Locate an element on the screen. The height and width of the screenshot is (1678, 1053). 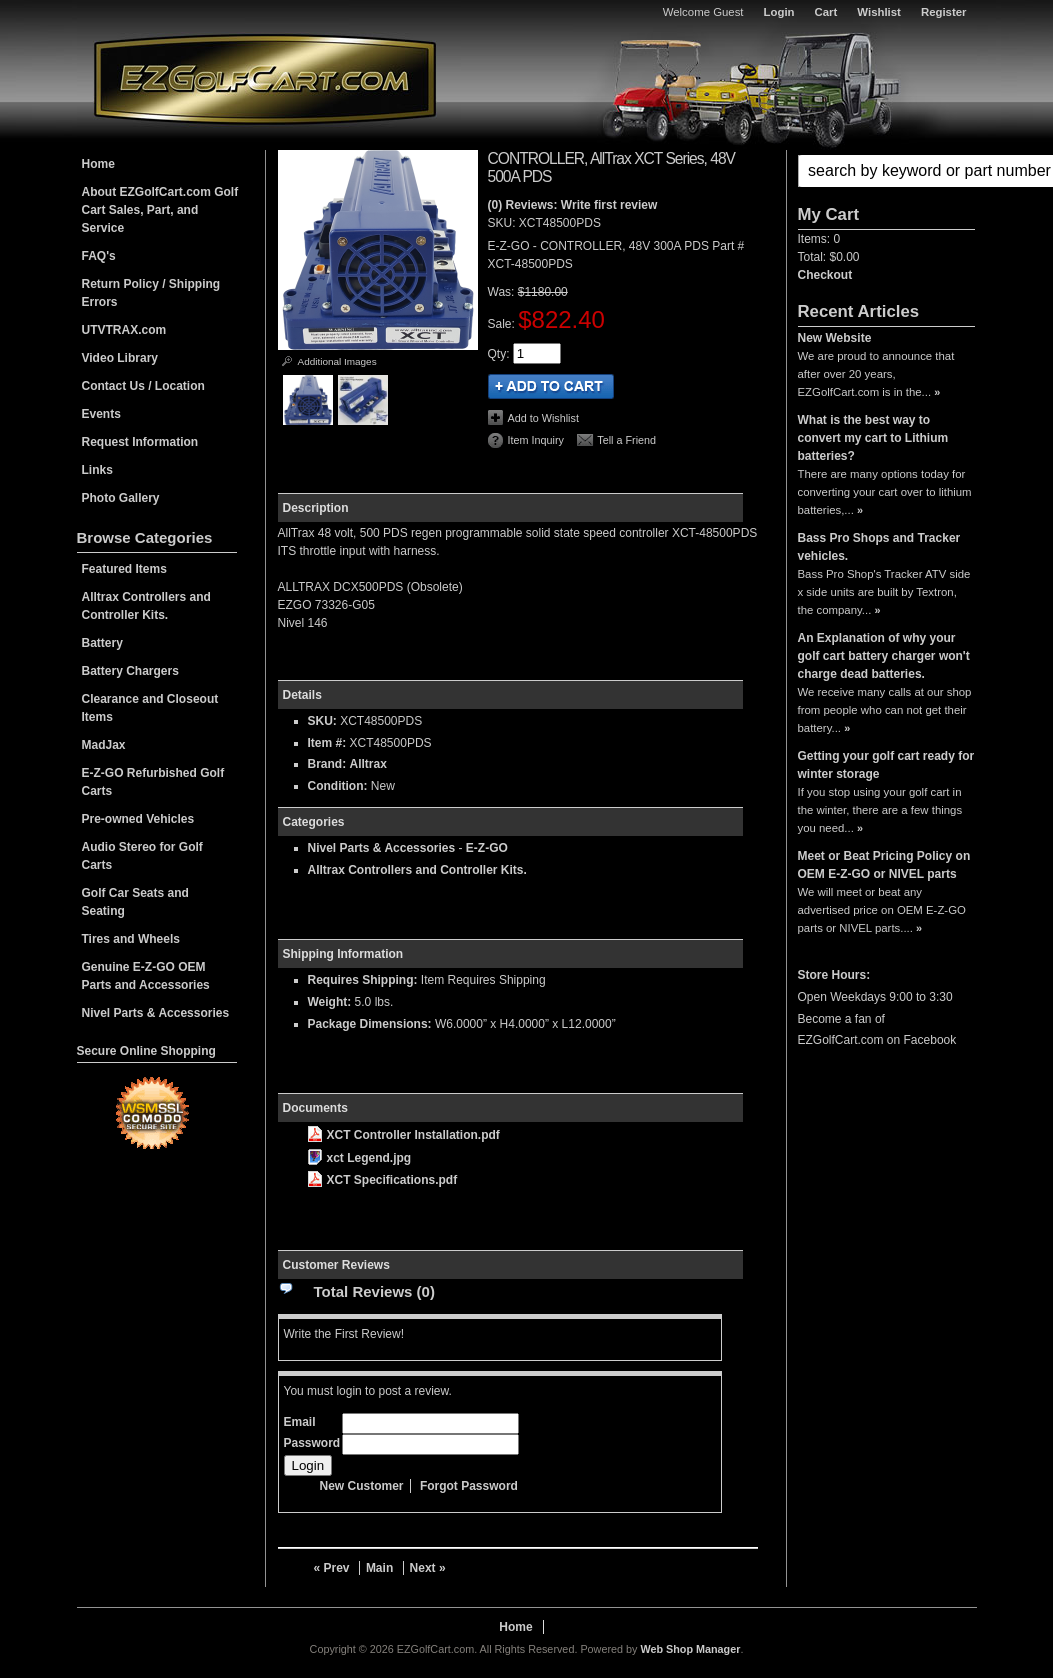
SKU: is located at coordinates (503, 223).